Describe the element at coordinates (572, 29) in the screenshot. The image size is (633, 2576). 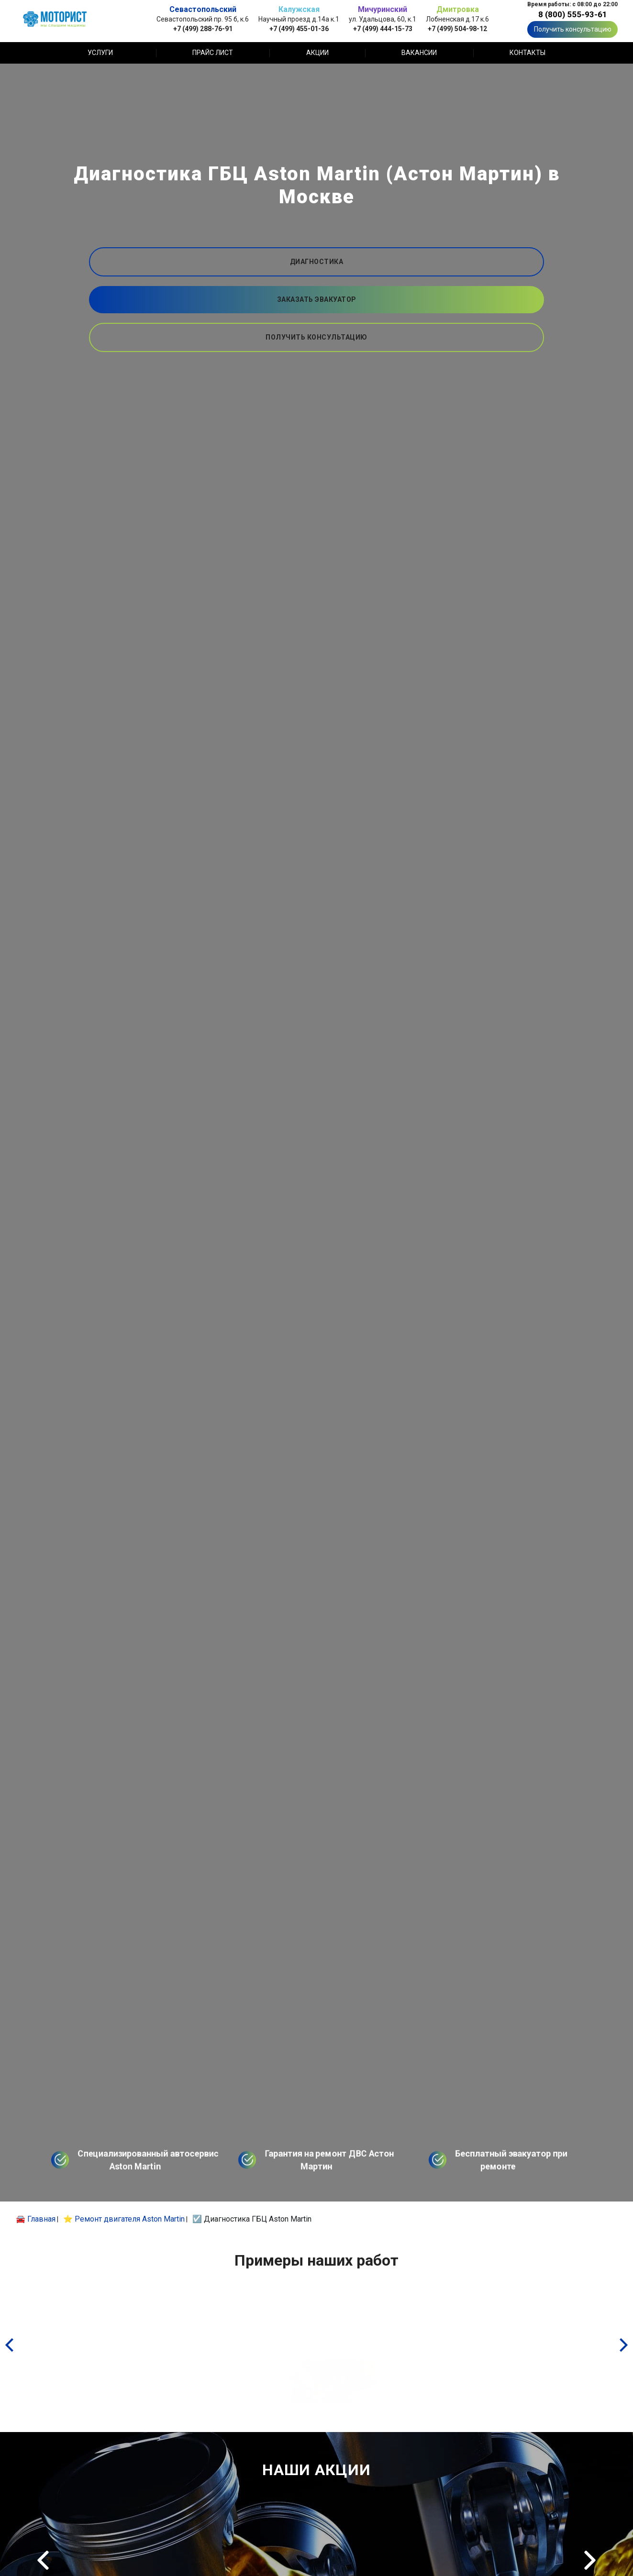
I see `Получить консультацию` at that location.